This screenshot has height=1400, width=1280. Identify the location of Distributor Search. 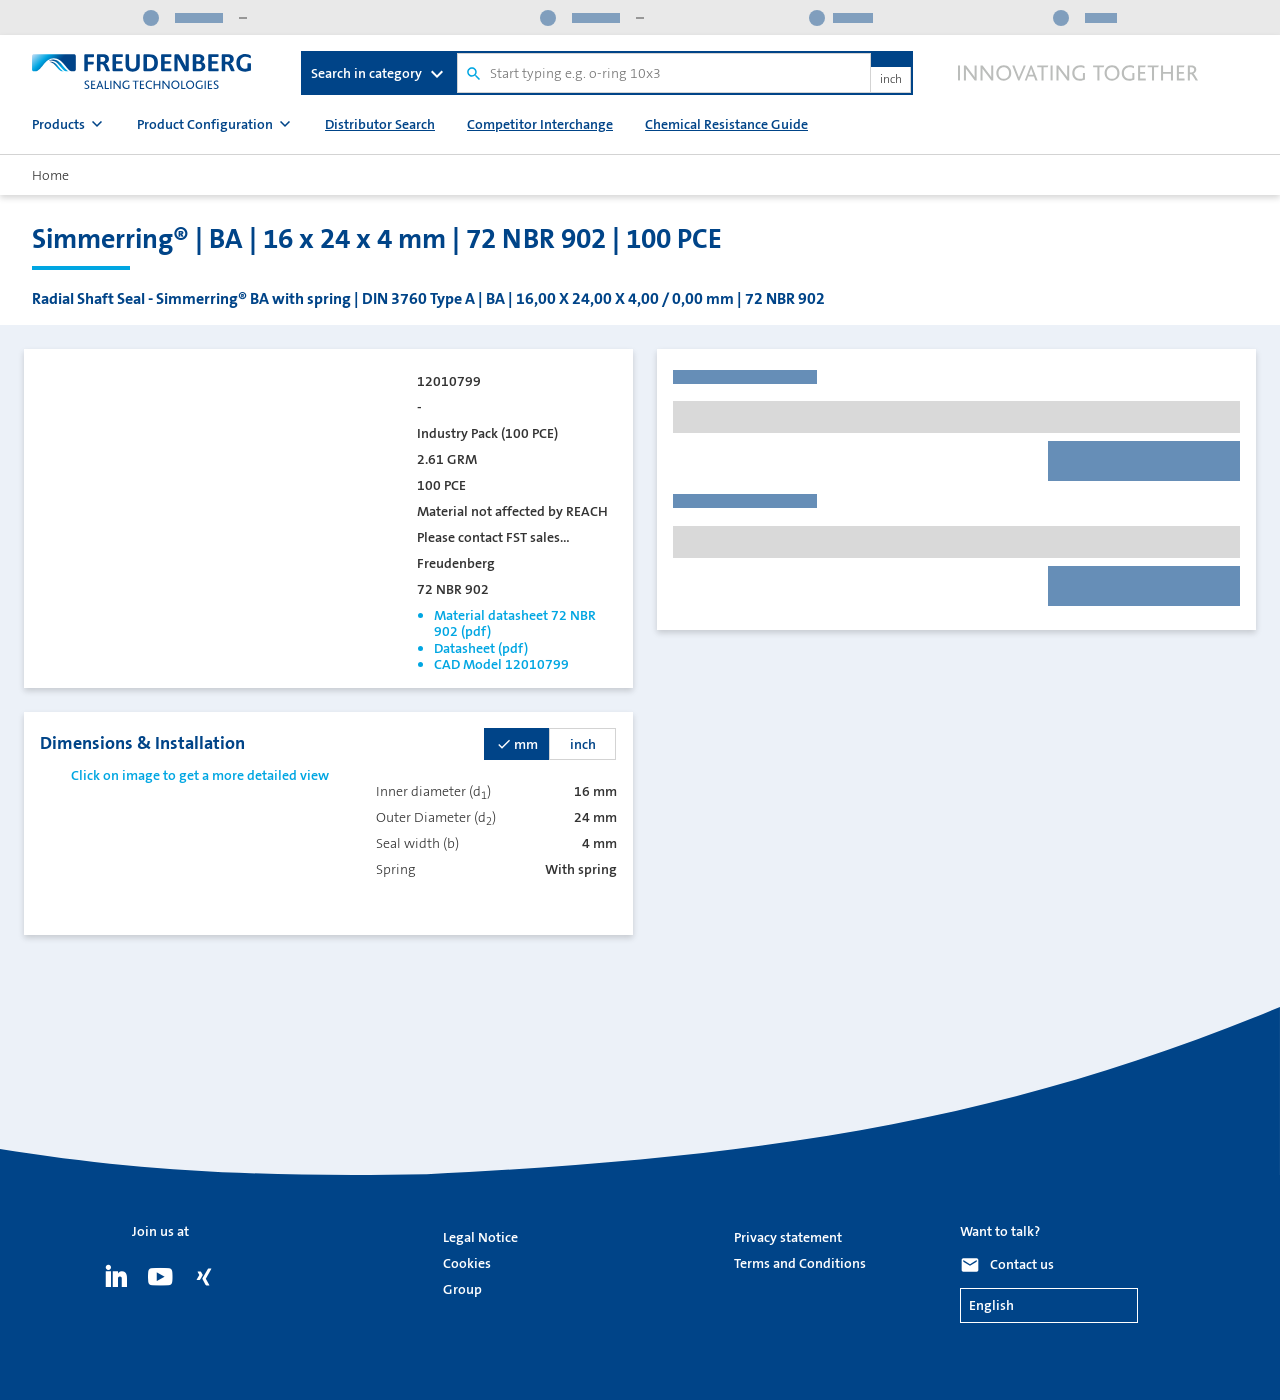
(380, 124).